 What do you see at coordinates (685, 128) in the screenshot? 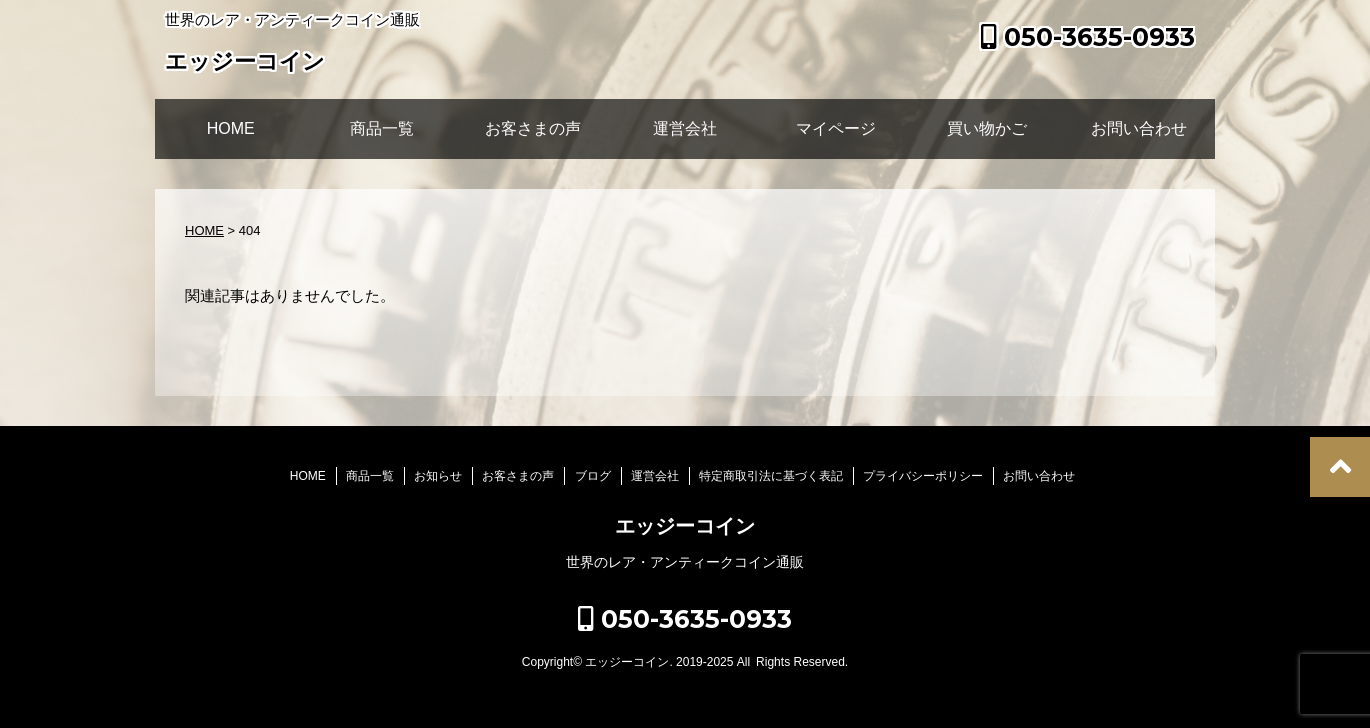
I see `運営会社` at bounding box center [685, 128].